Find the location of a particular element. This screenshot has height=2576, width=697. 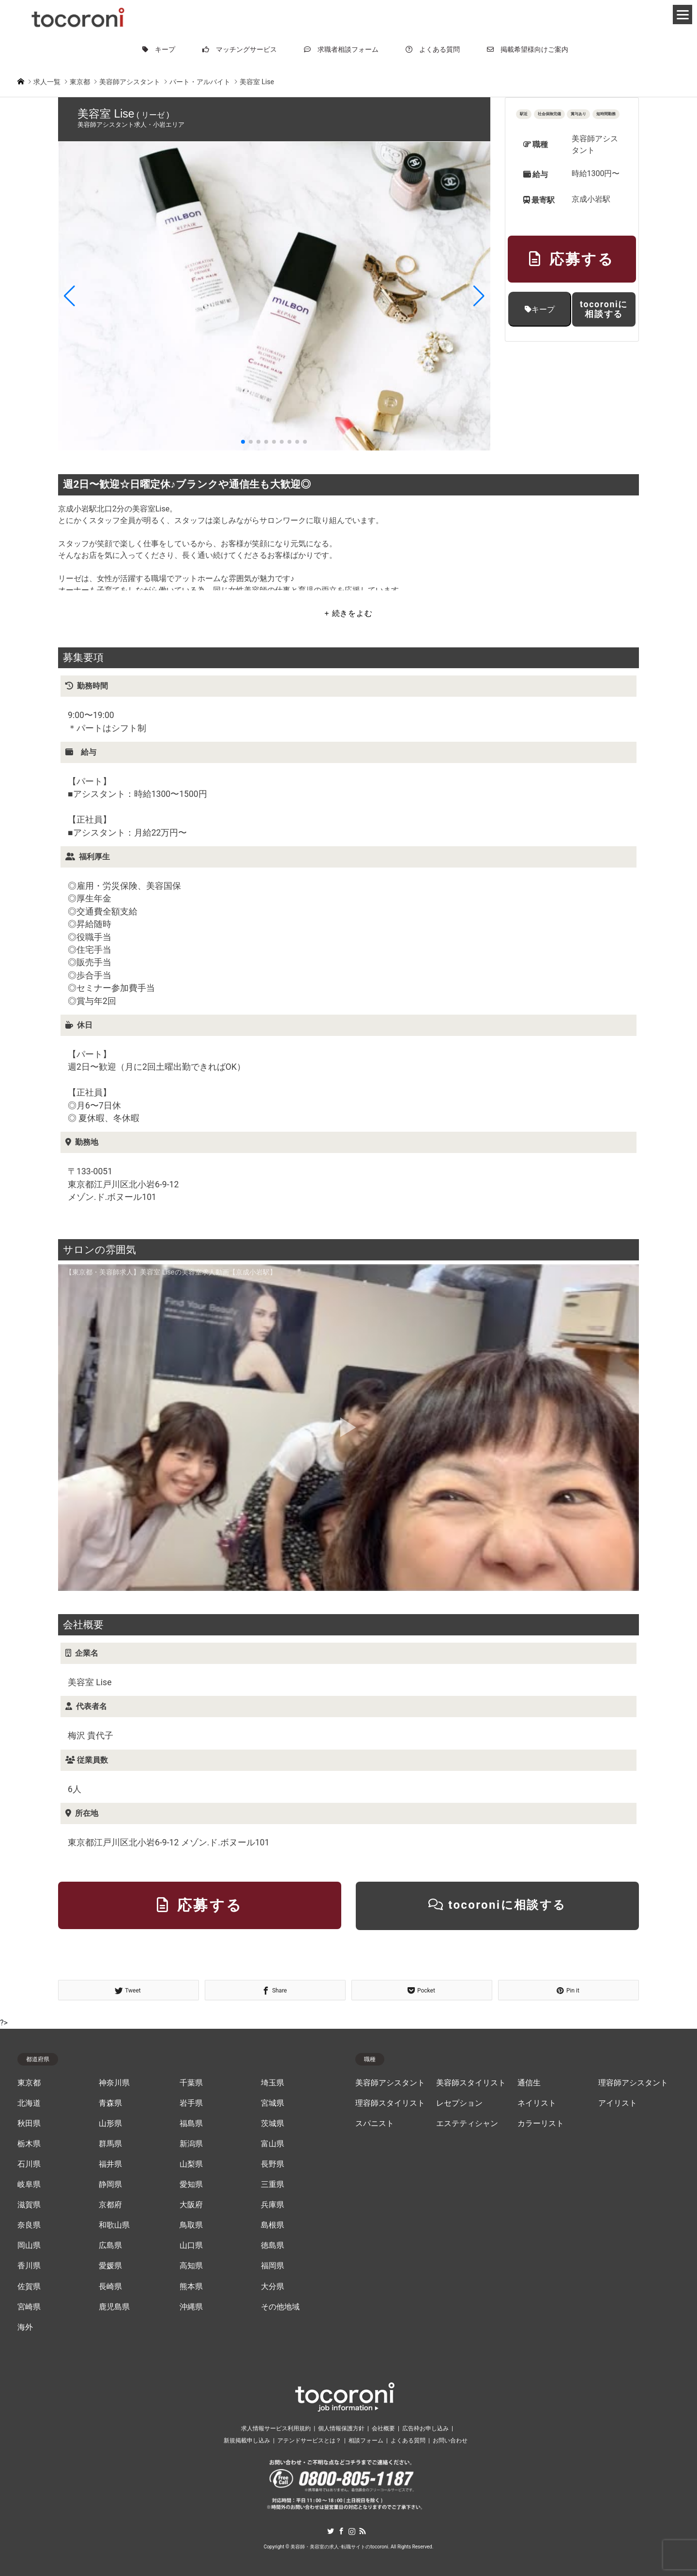

群馬県 is located at coordinates (110, 2144).